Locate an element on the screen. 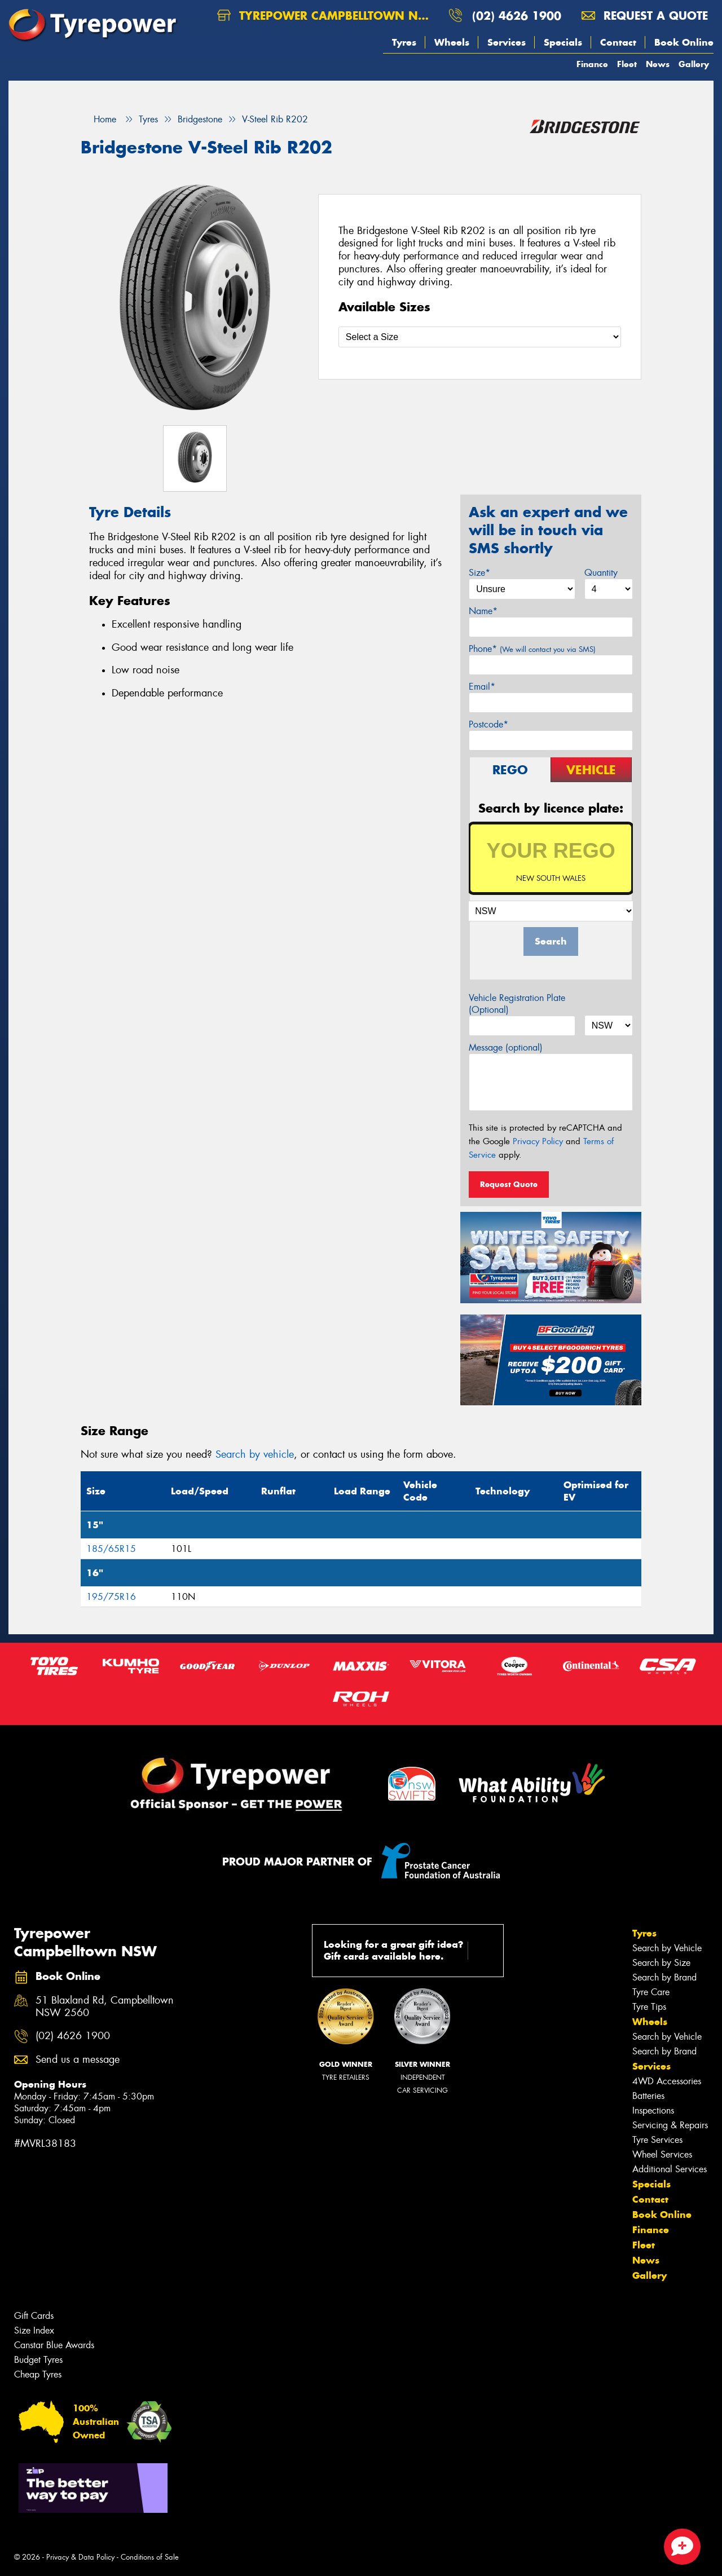  Vehicle Registration Plate (Optional) is located at coordinates (517, 1004).